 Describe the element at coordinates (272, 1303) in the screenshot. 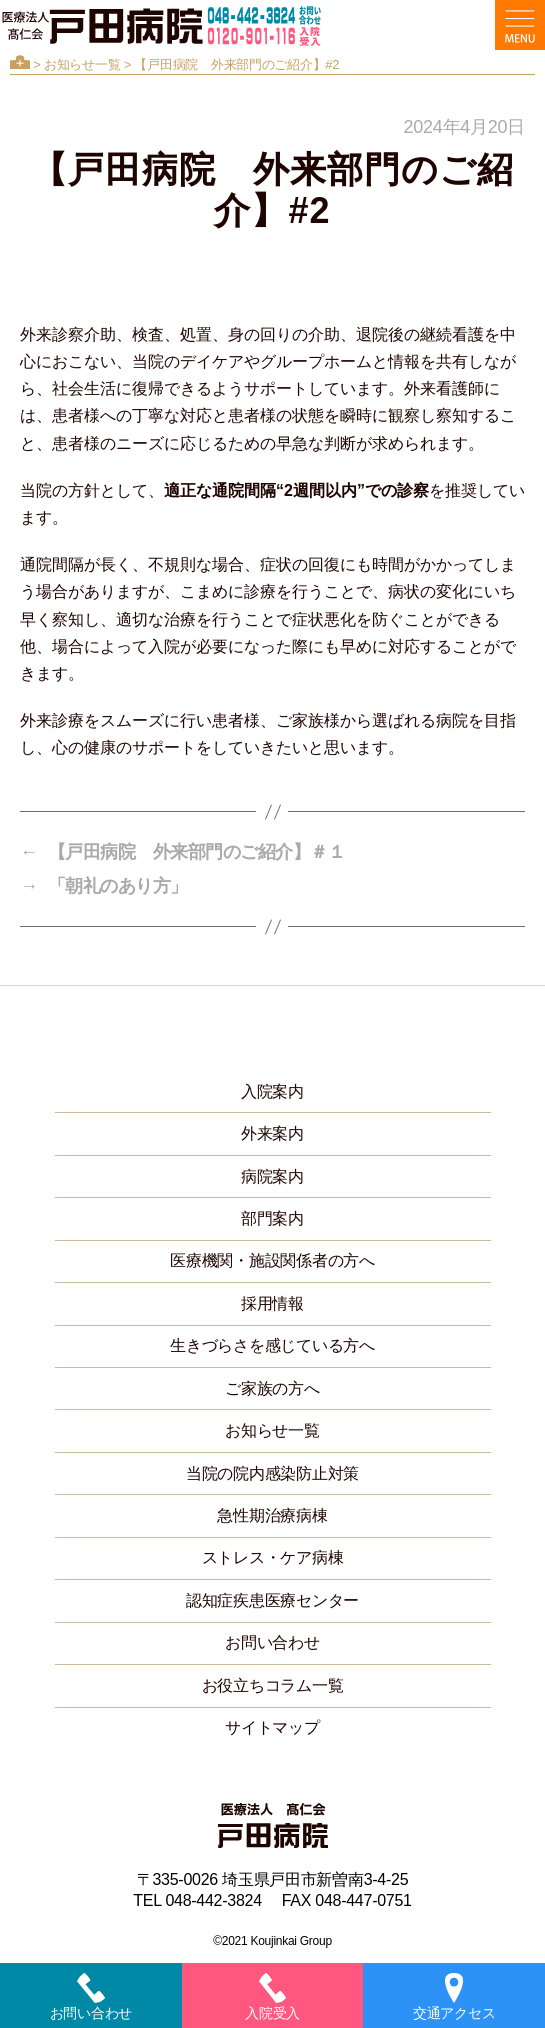

I see `採用情報` at that location.